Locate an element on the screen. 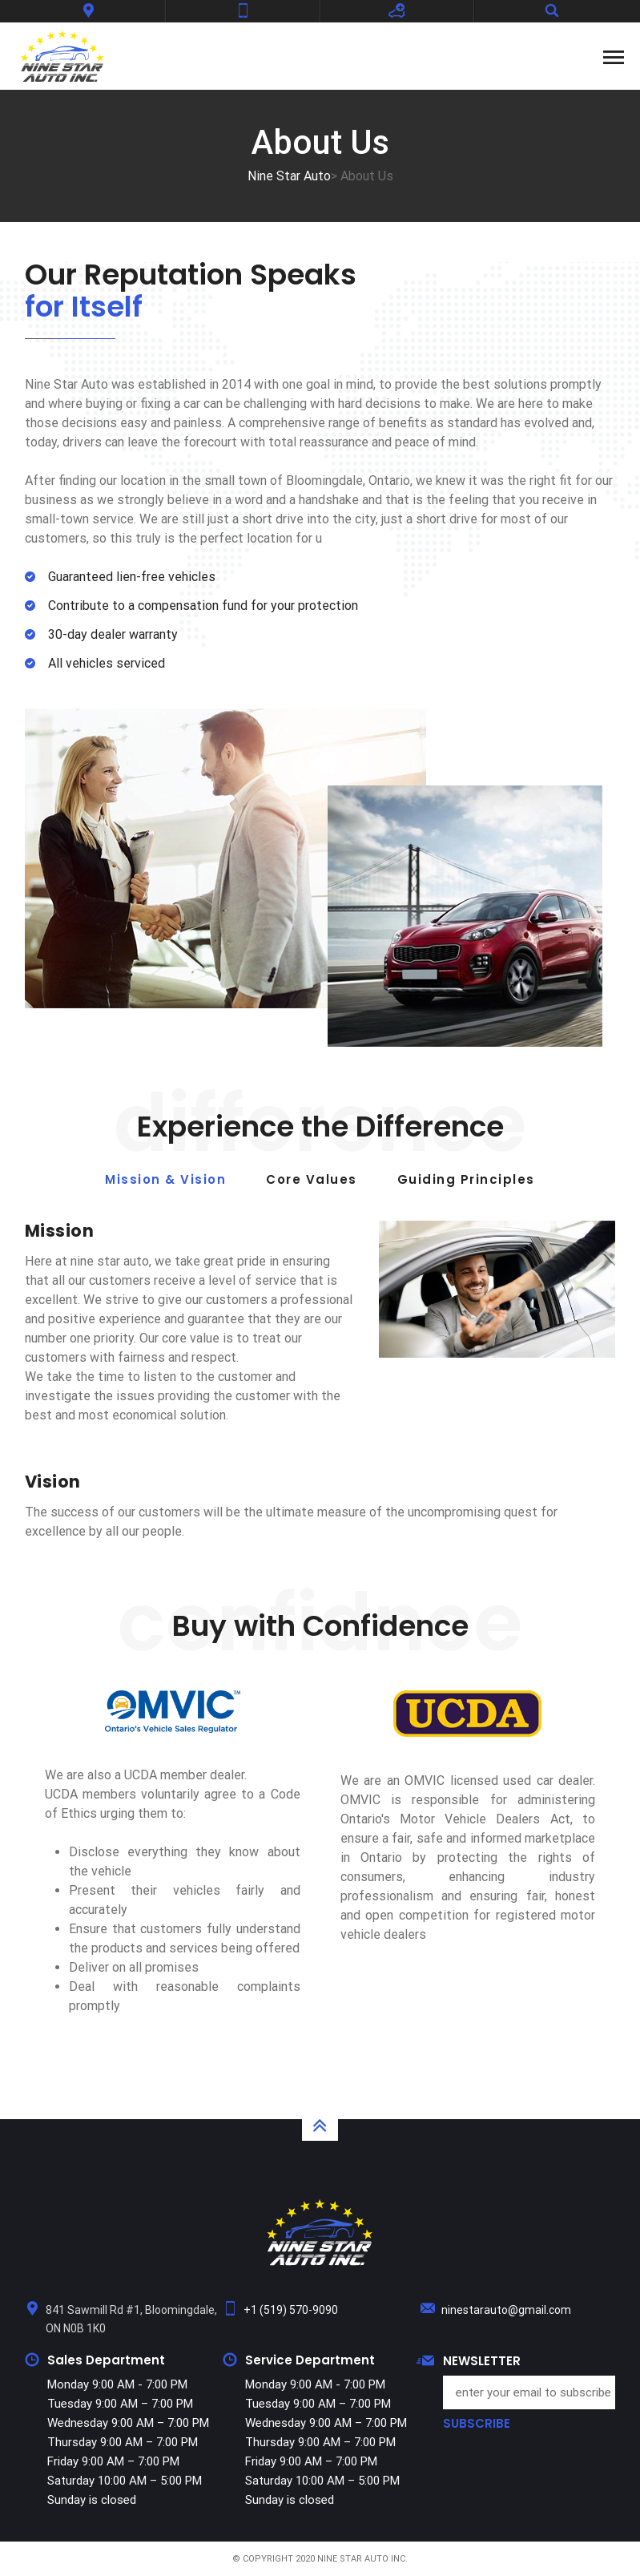  Guaranteed lien-free vehicles is located at coordinates (131, 576).